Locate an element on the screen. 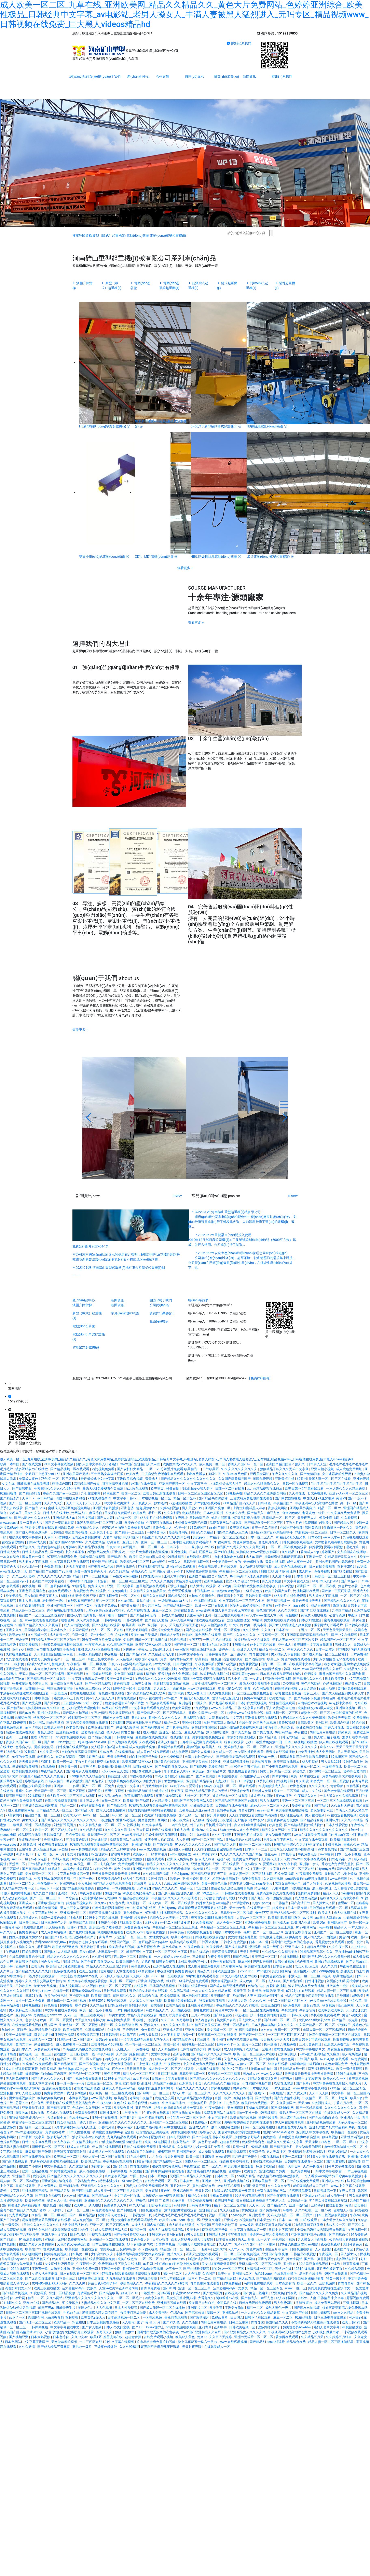  国产毛片久久久久久久 is located at coordinates (240, 1635).